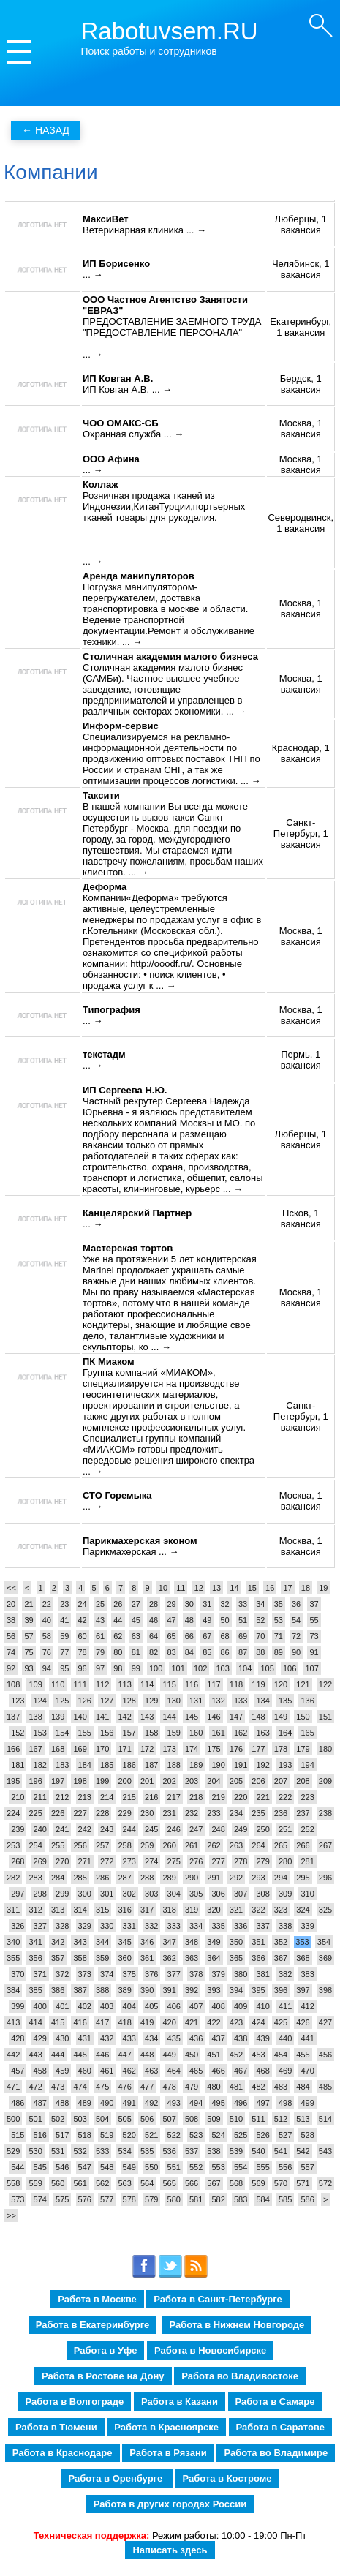 The height and width of the screenshot is (2576, 340). What do you see at coordinates (151, 1861) in the screenshot?
I see `274` at bounding box center [151, 1861].